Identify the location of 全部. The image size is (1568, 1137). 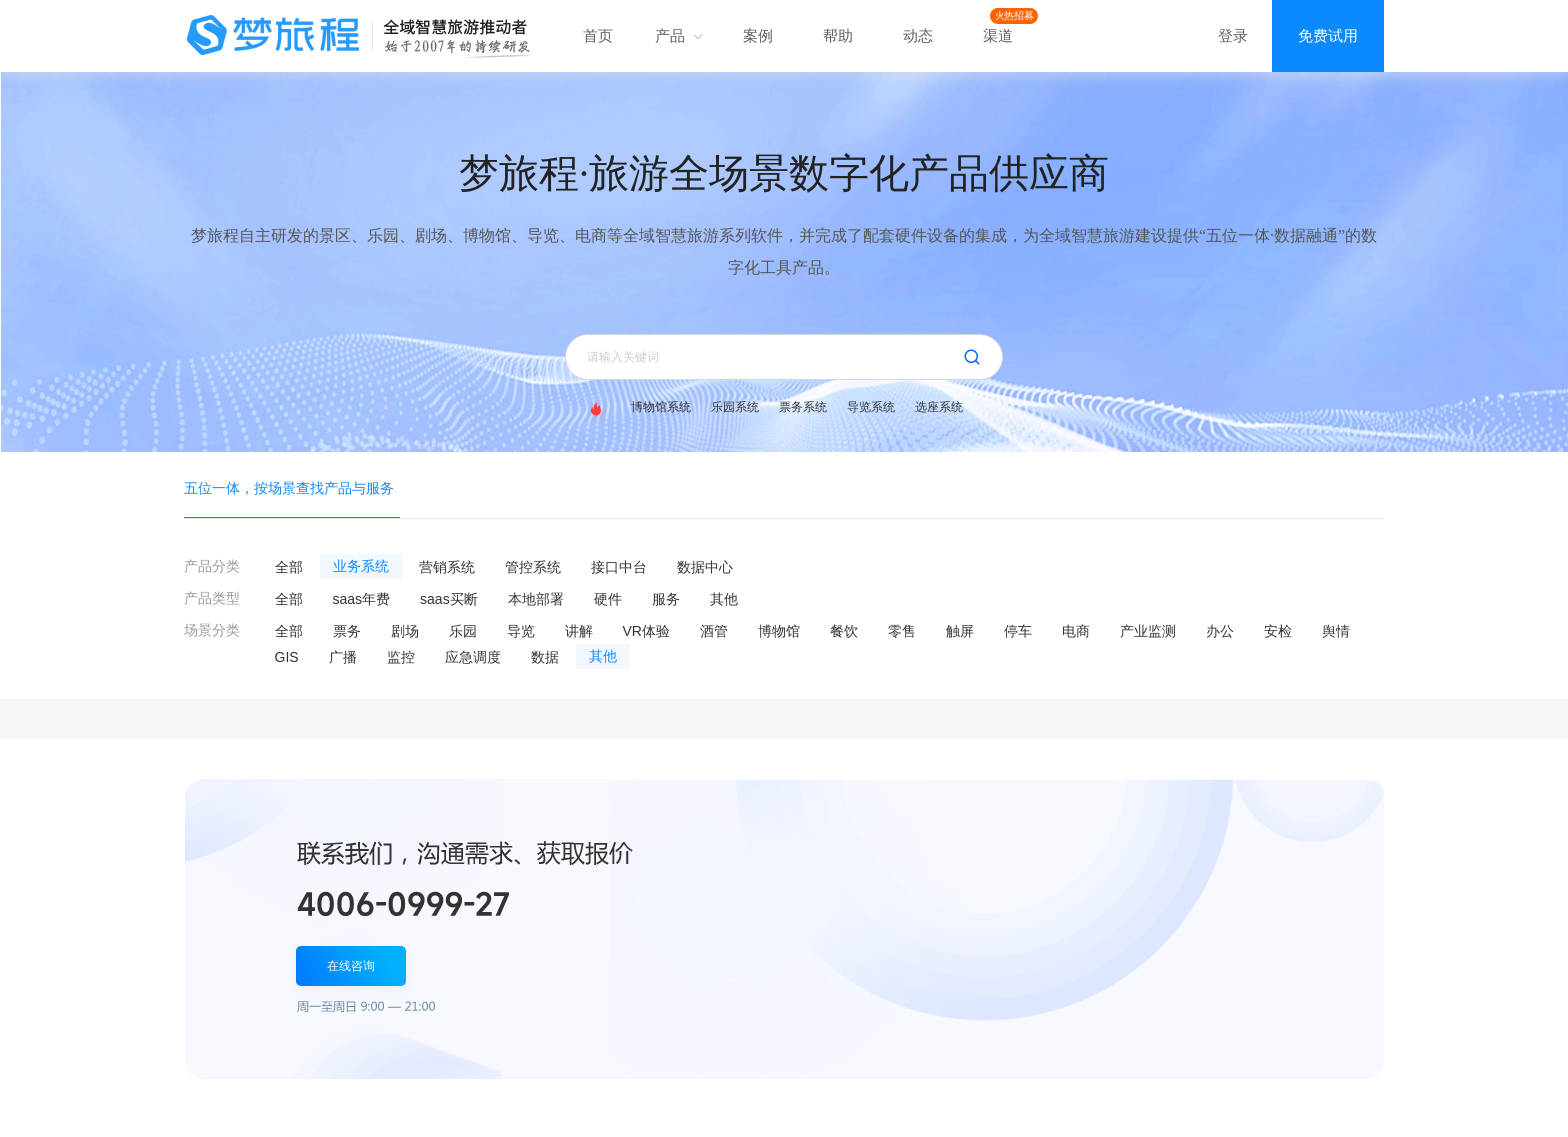
(289, 567).